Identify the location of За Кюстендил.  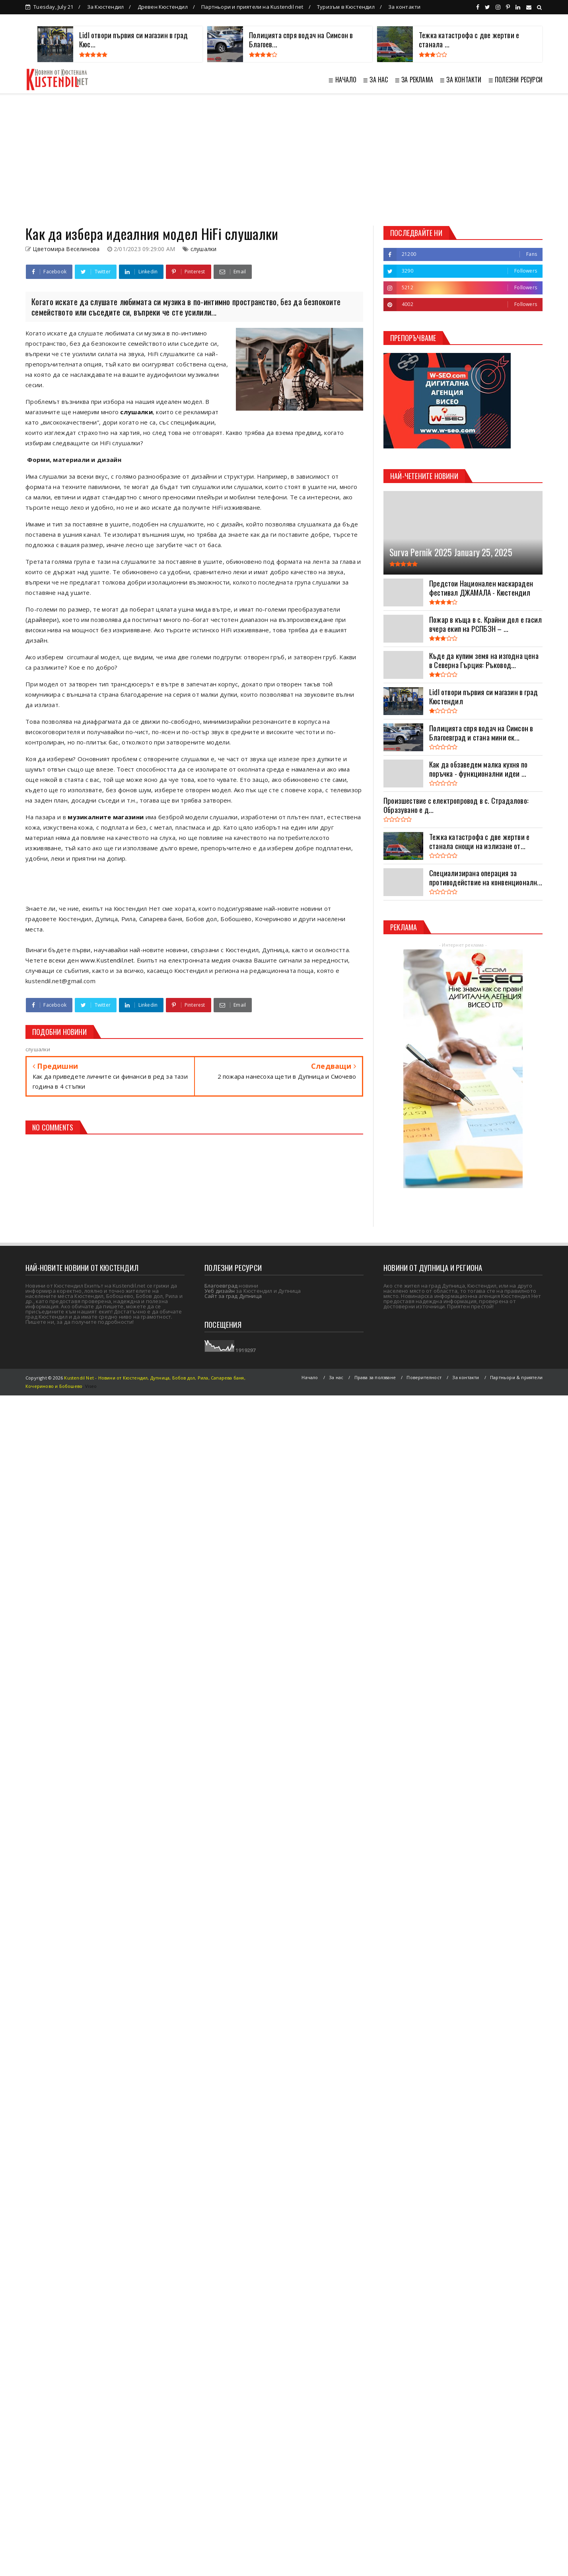
(105, 6).